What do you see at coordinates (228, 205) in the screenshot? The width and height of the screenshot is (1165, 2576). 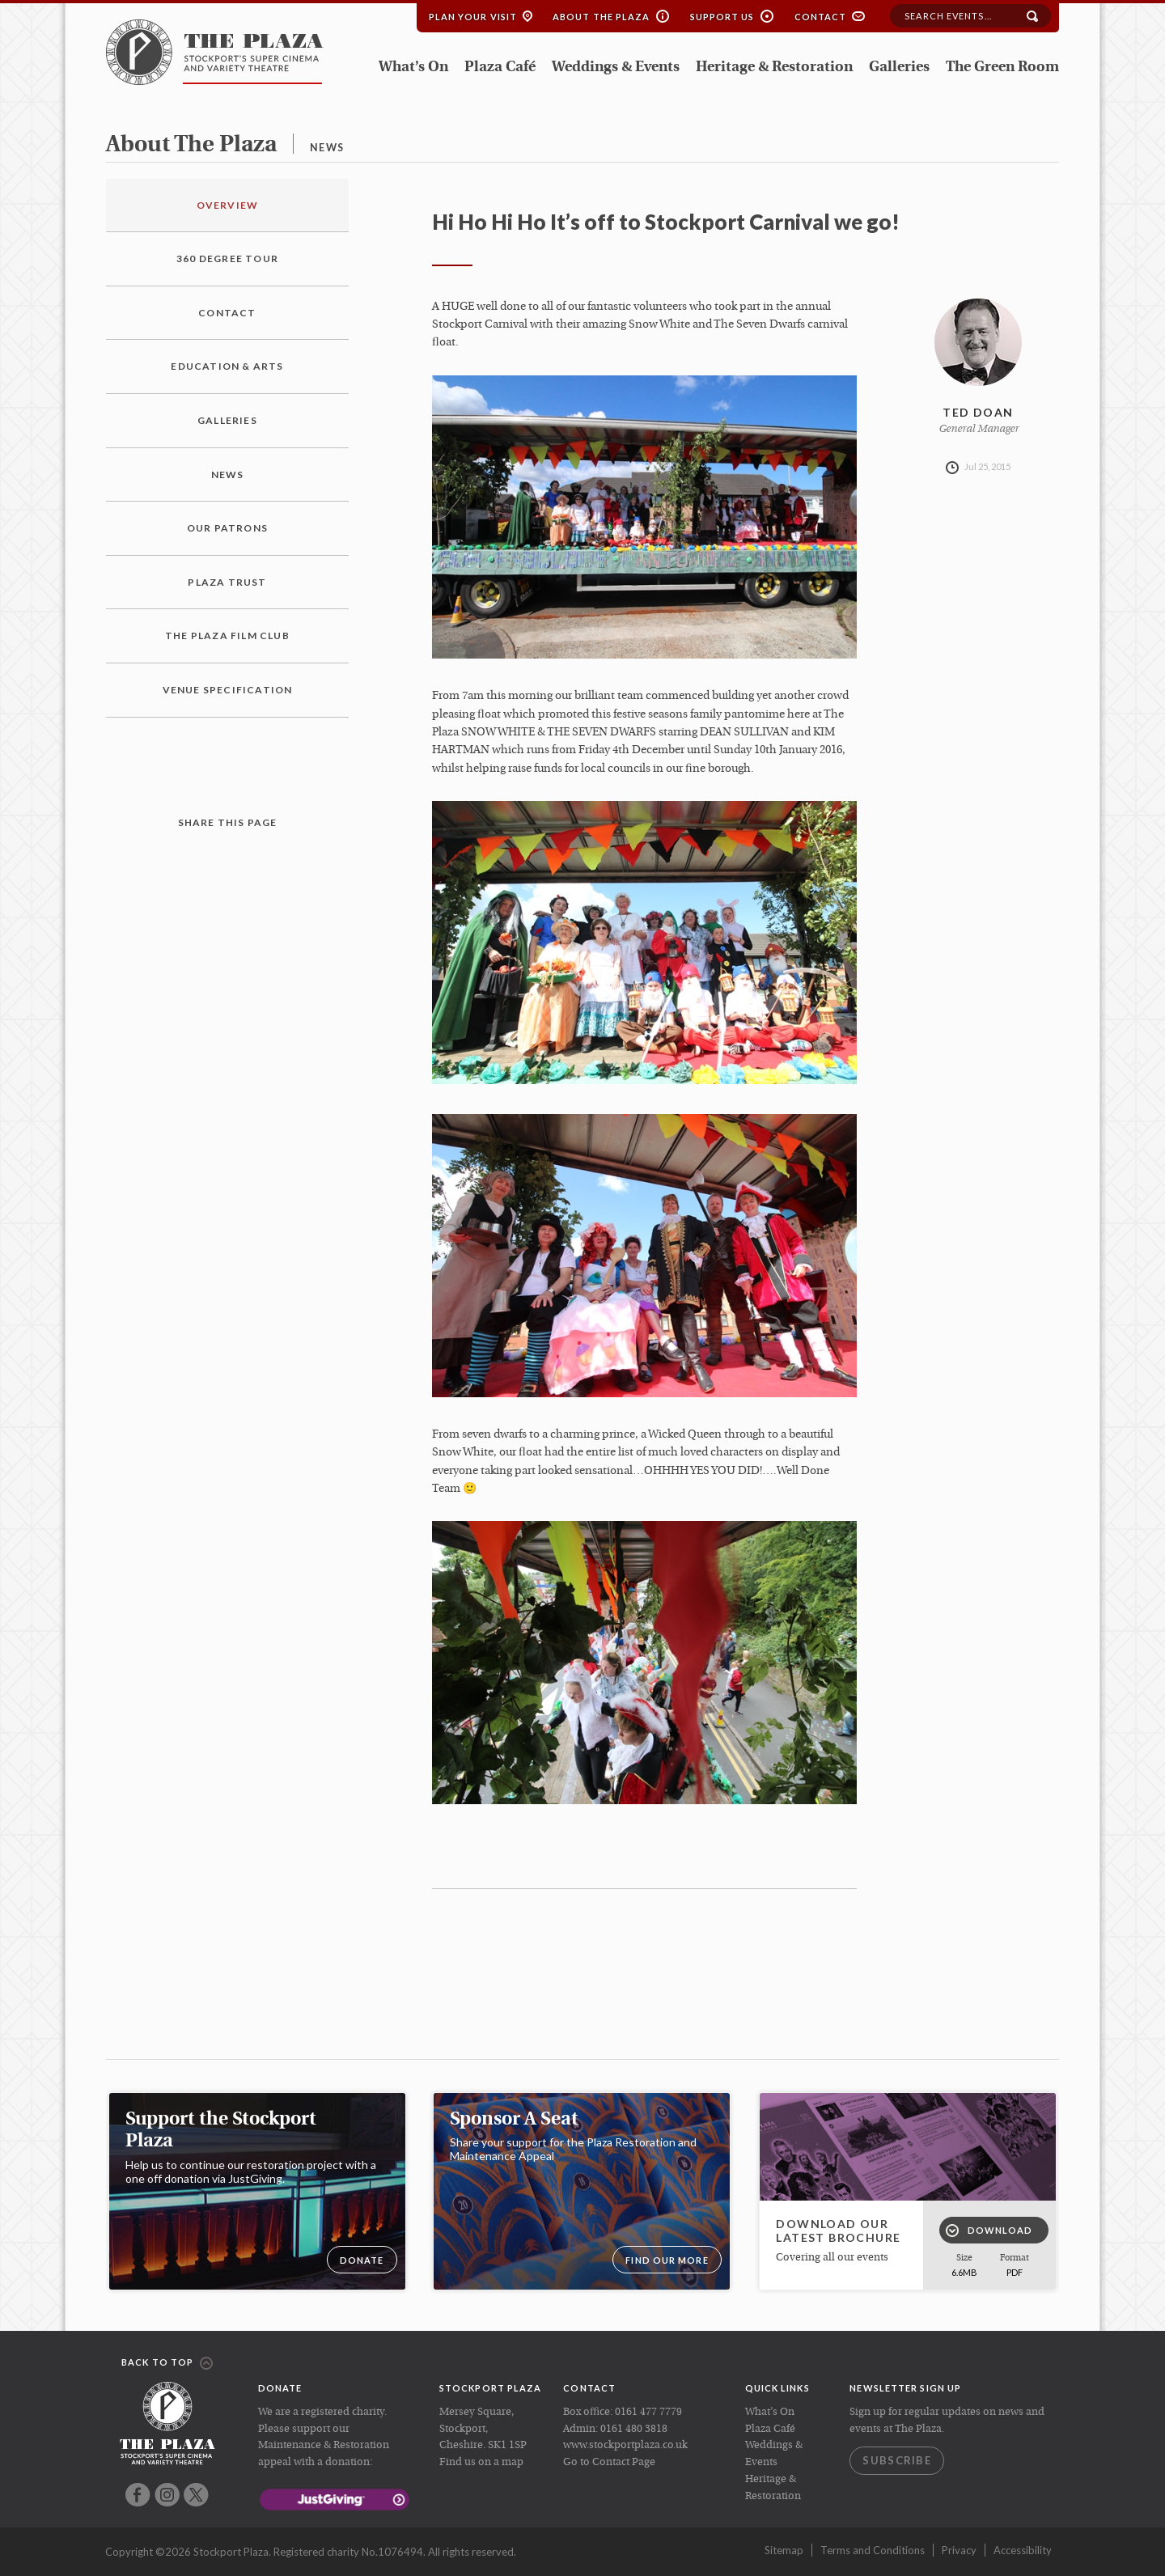 I see `Overview` at bounding box center [228, 205].